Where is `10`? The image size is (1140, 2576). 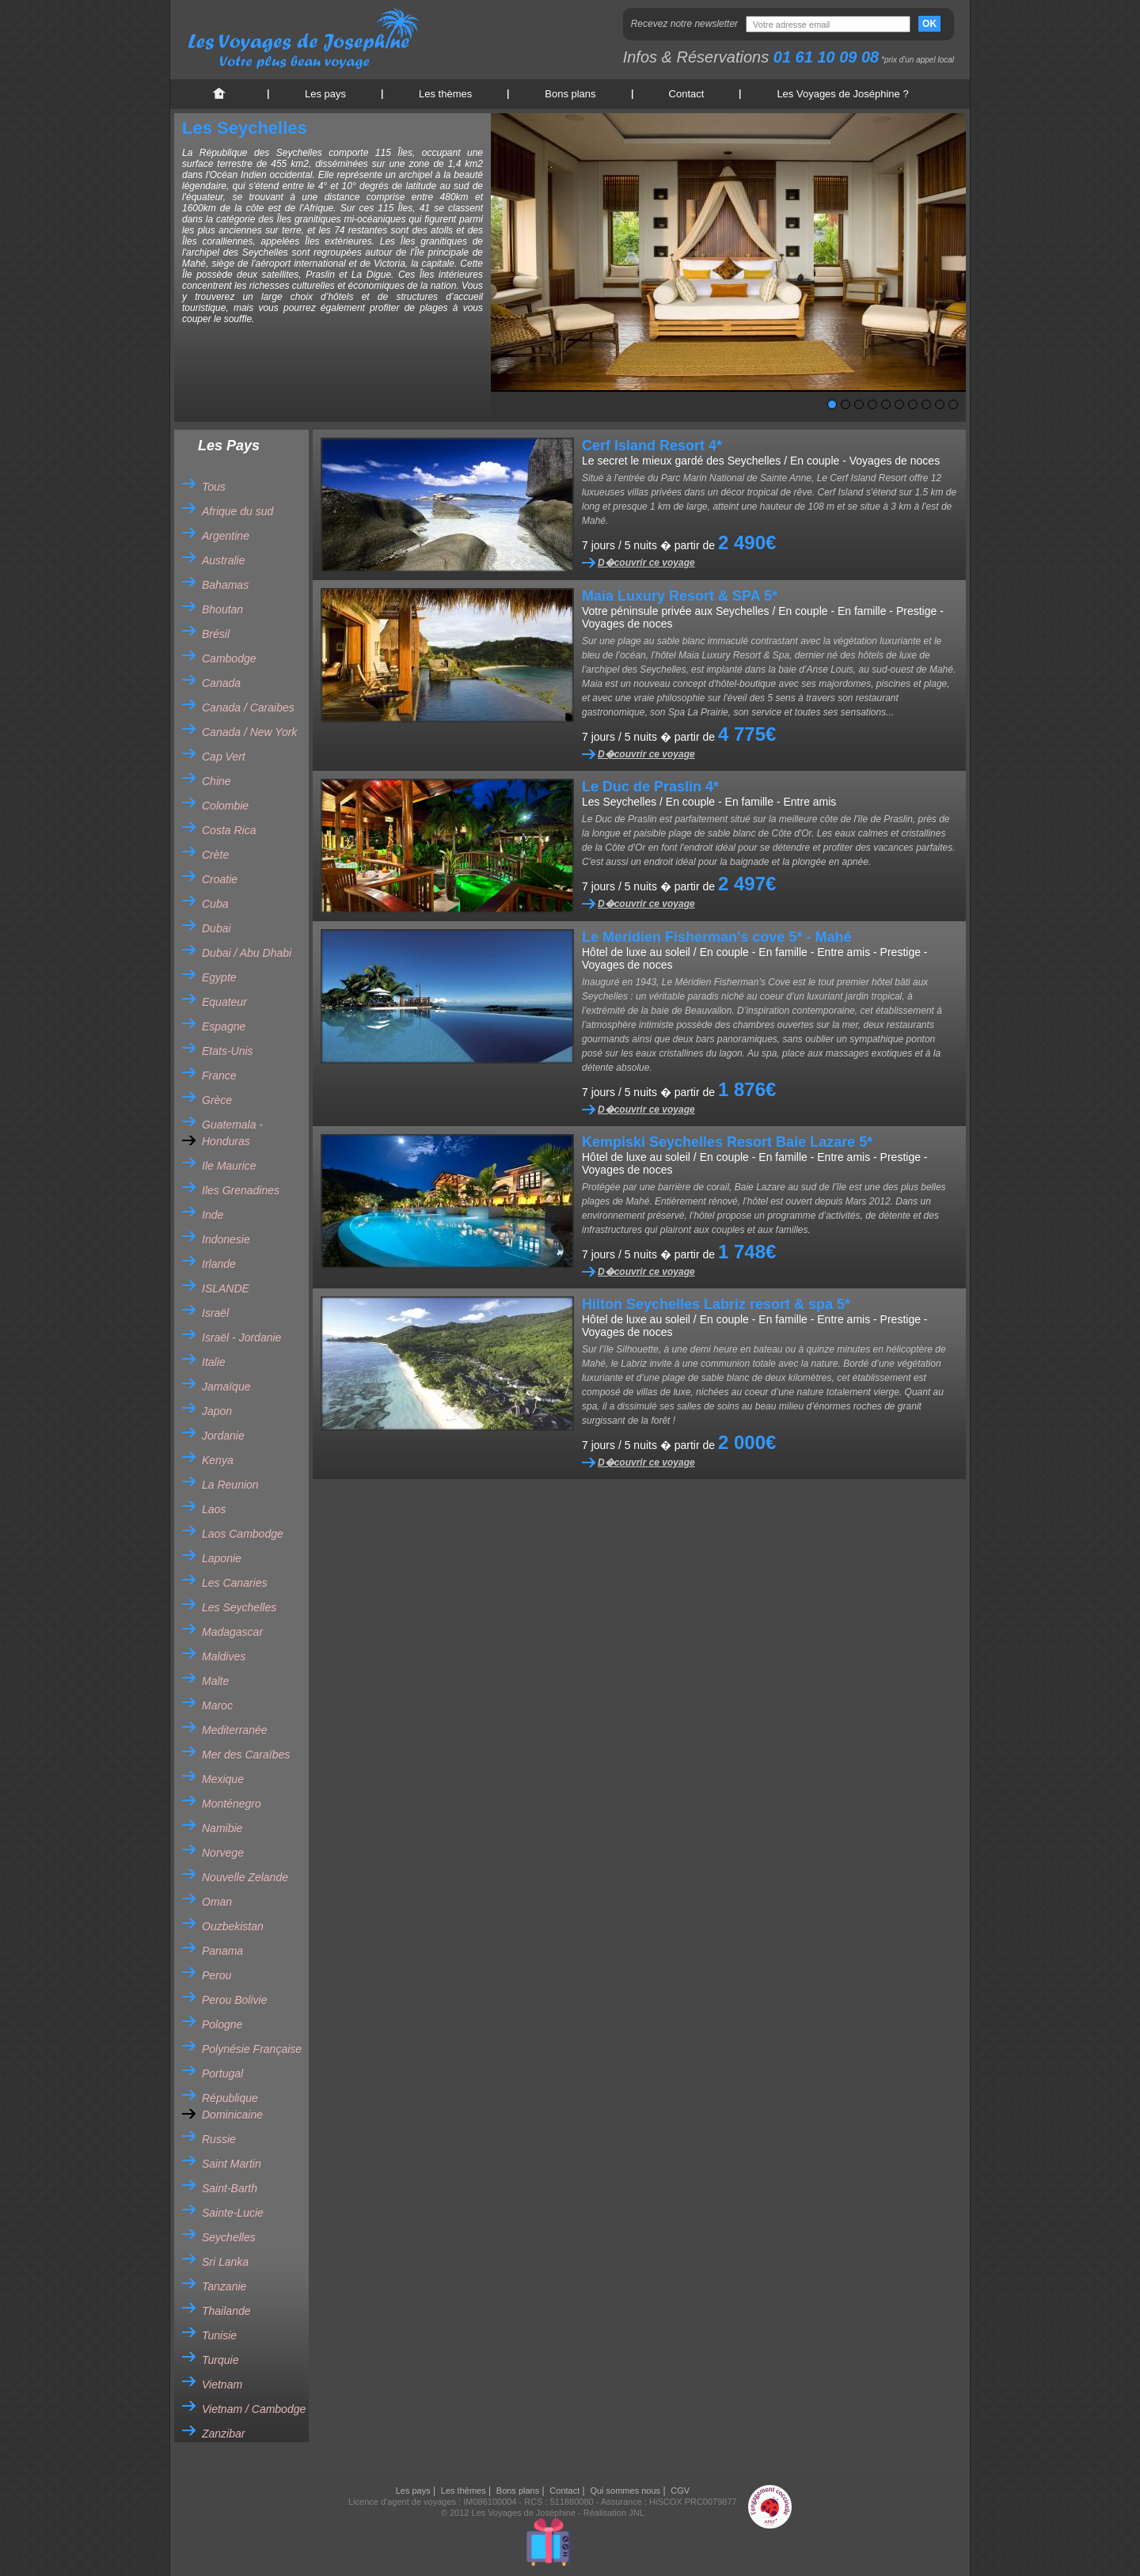 10 is located at coordinates (953, 404).